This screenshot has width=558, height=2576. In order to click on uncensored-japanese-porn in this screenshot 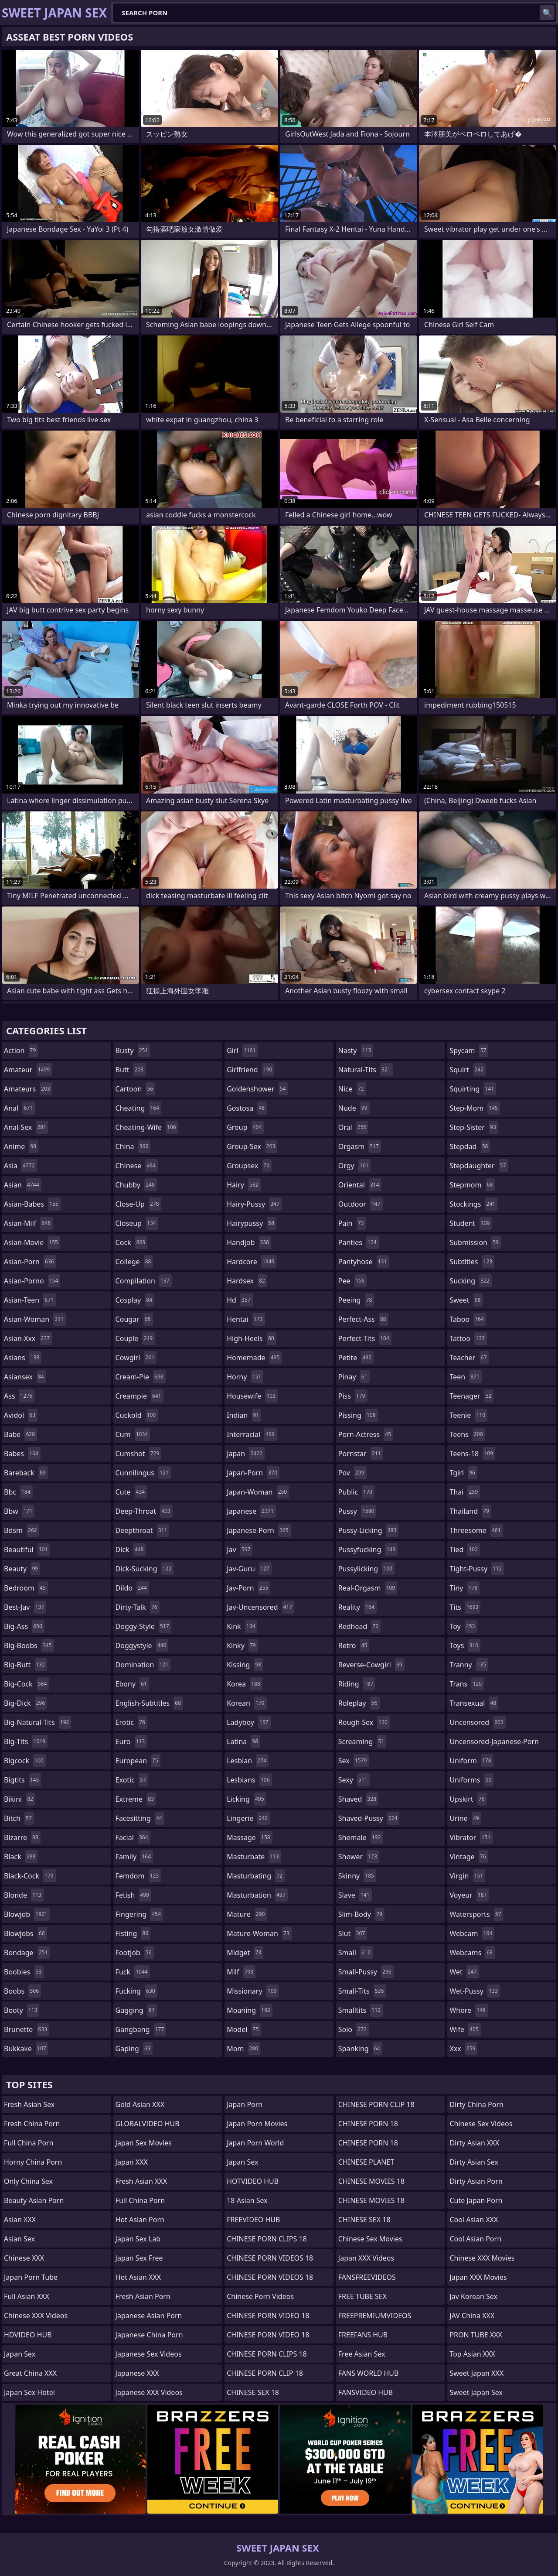, I will do `click(494, 1743)`.